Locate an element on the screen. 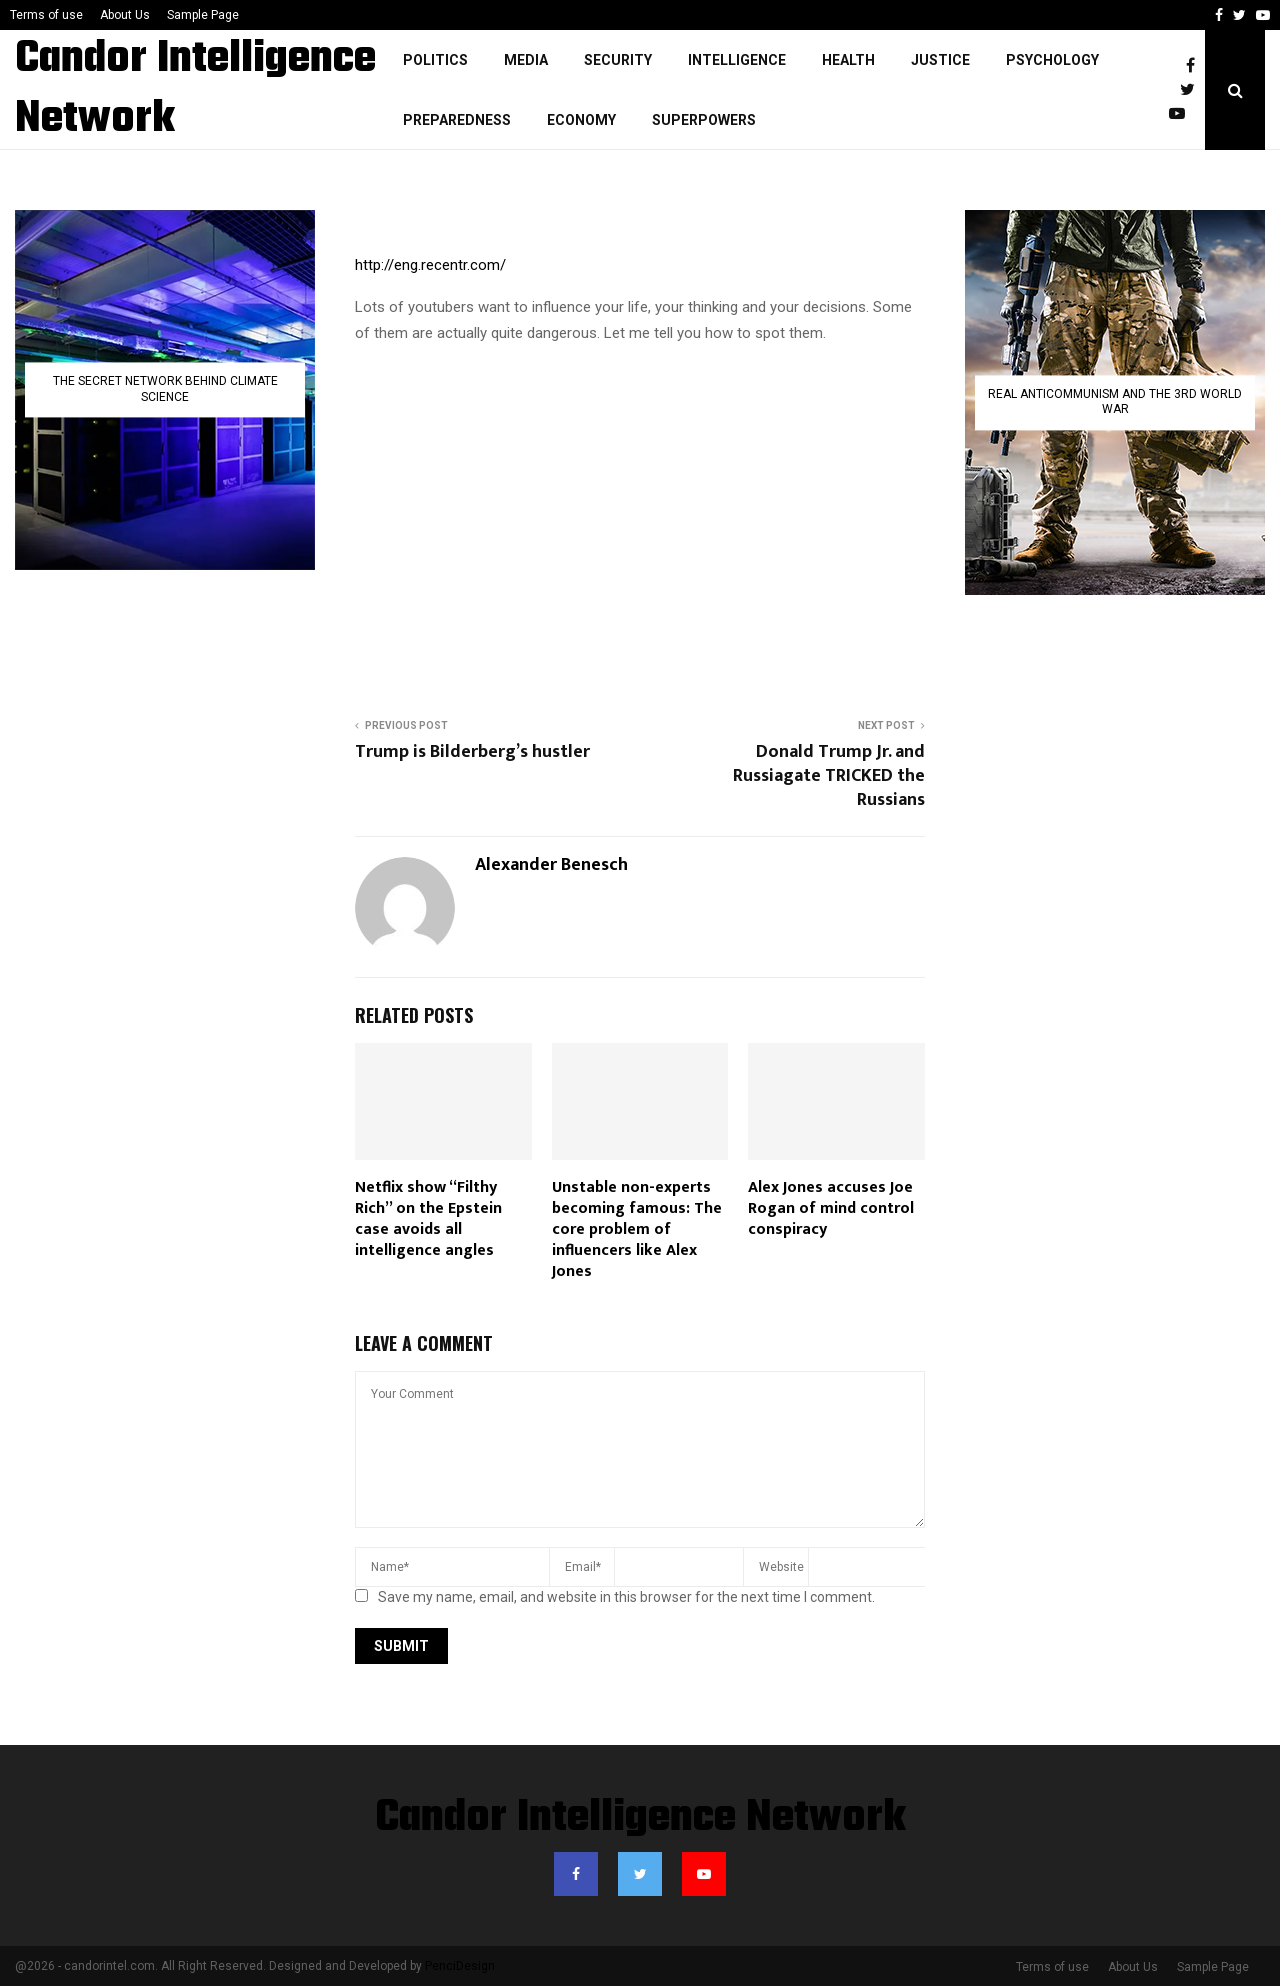 This screenshot has height=1986, width=1280. Candor Intelligence Network is located at coordinates (195, 90).